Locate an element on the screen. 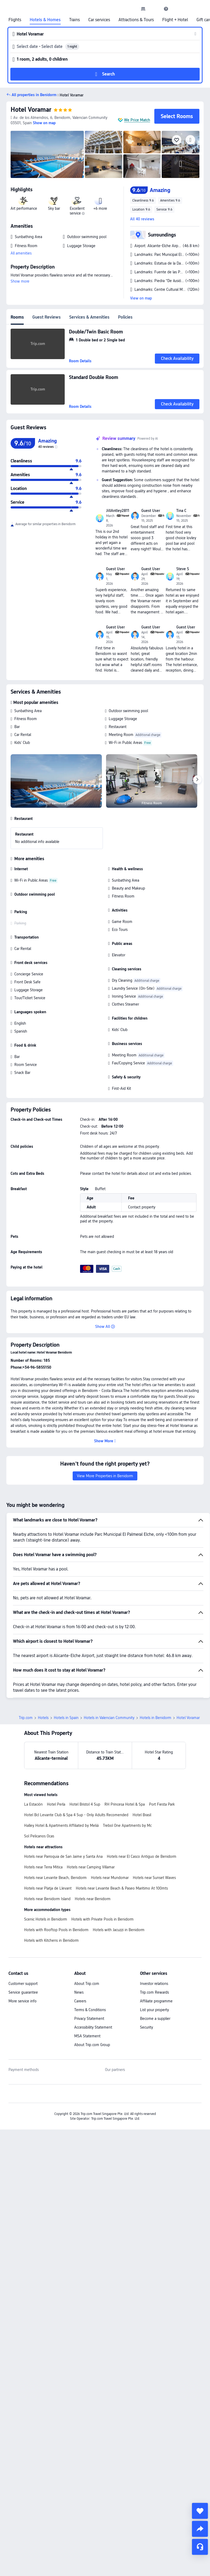 The height and width of the screenshot is (2576, 210). Hotels near Levante Beach & Paseo Maritimo At 100mts is located at coordinates (122, 1888).